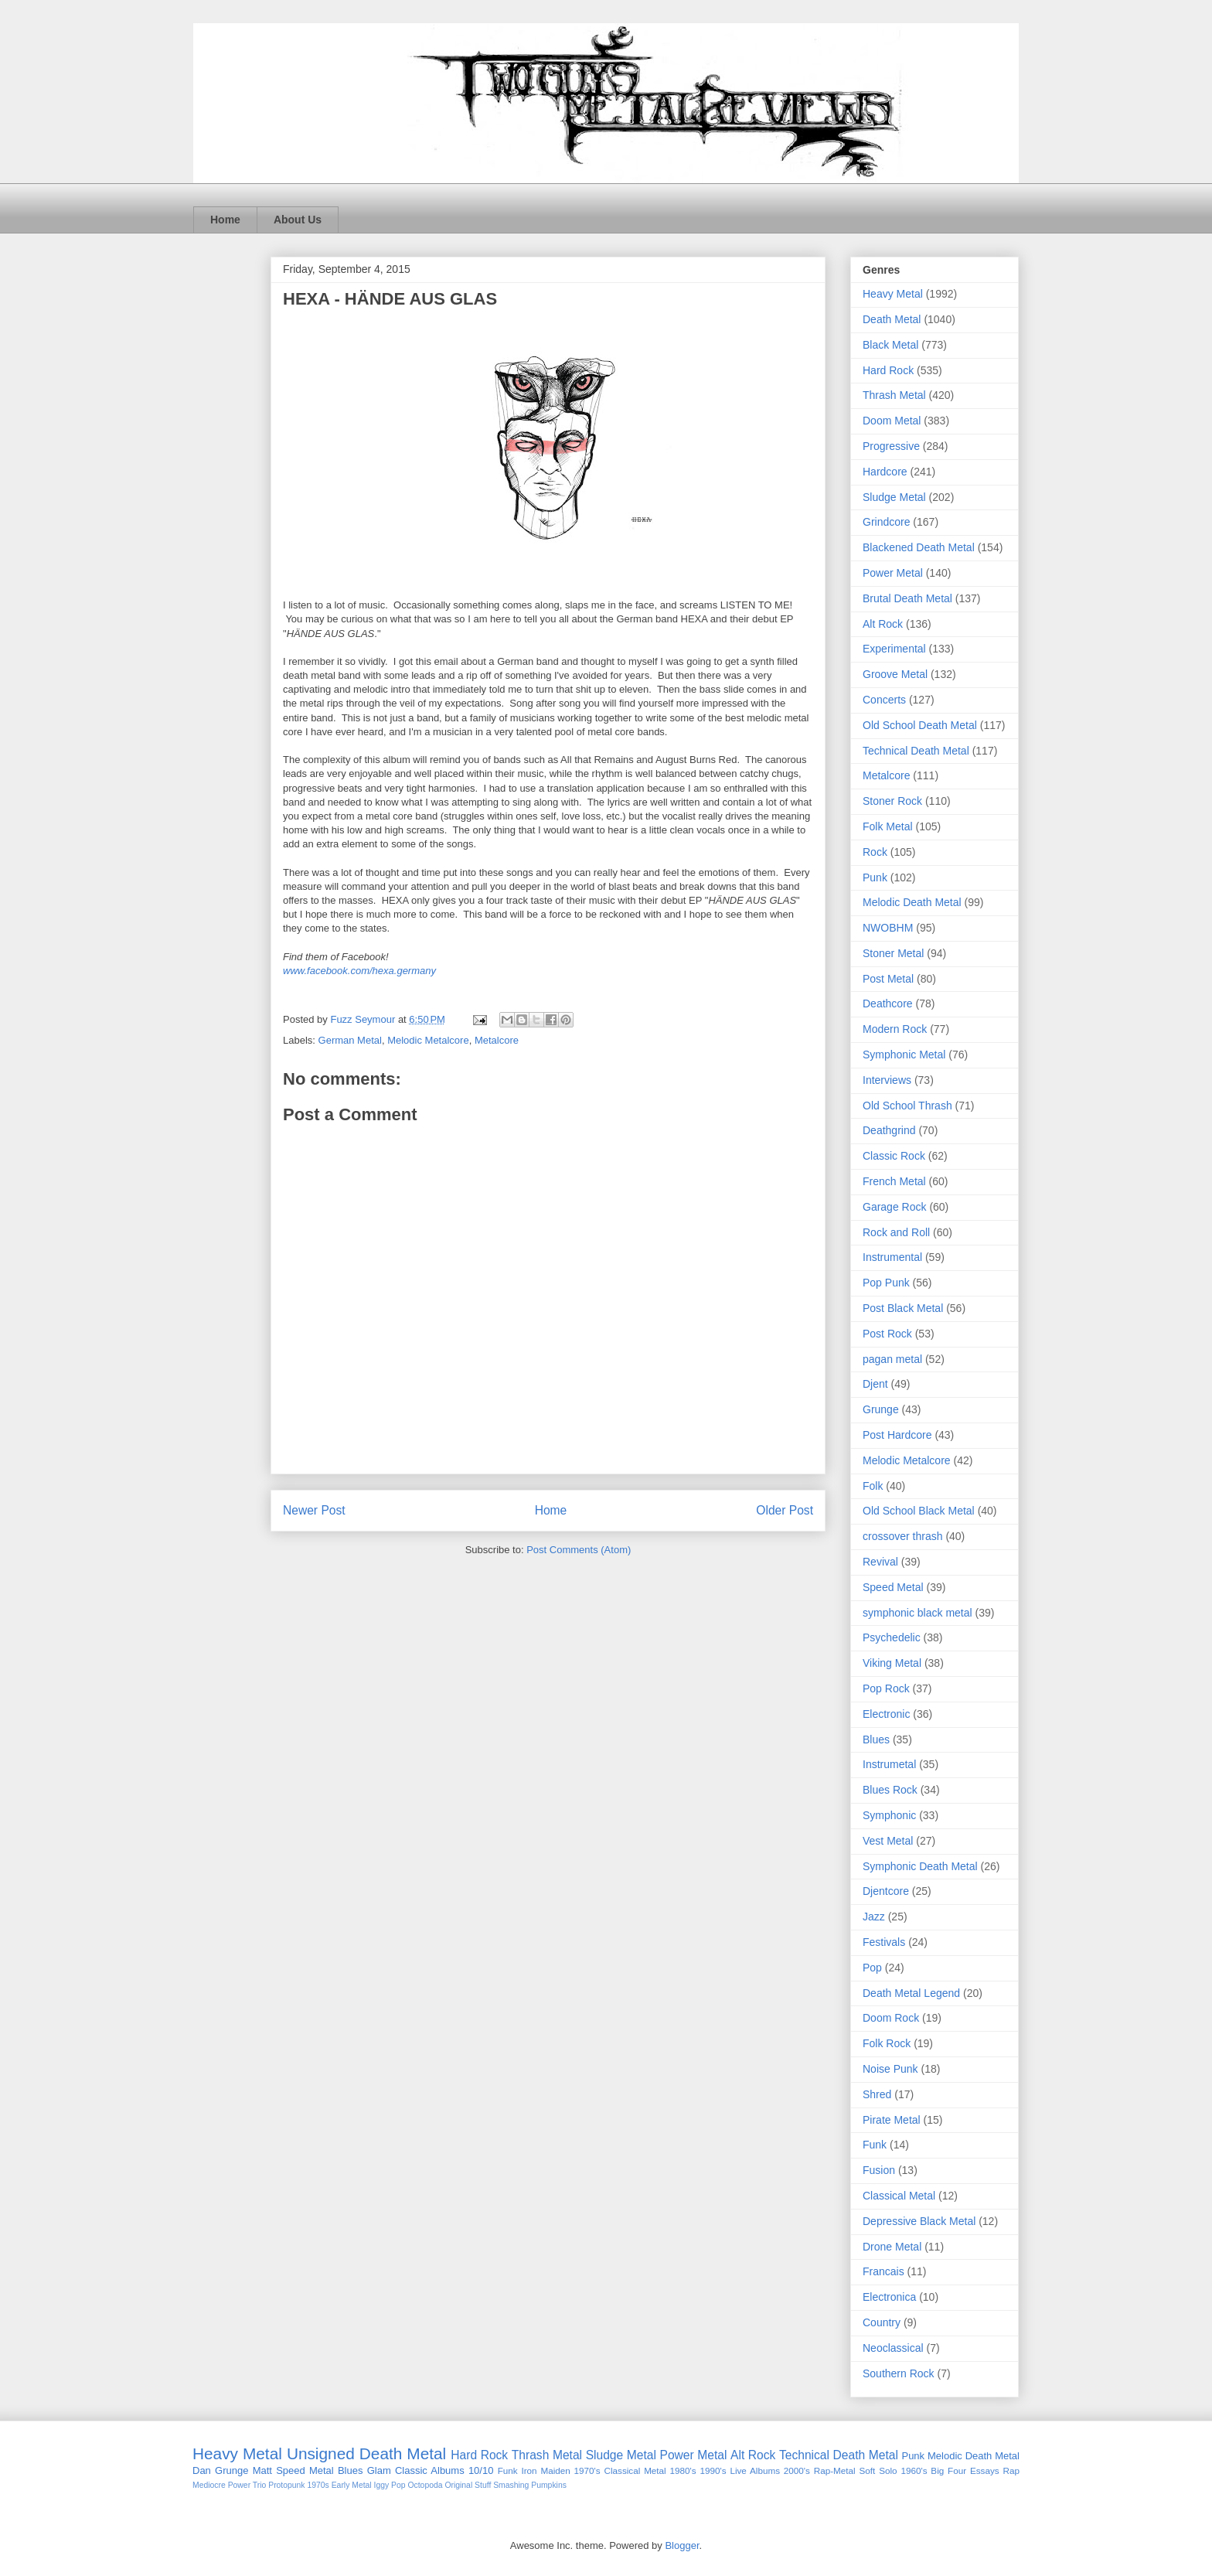 Image resolution: width=1212 pixels, height=2576 pixels. What do you see at coordinates (876, 1739) in the screenshot?
I see `Blues` at bounding box center [876, 1739].